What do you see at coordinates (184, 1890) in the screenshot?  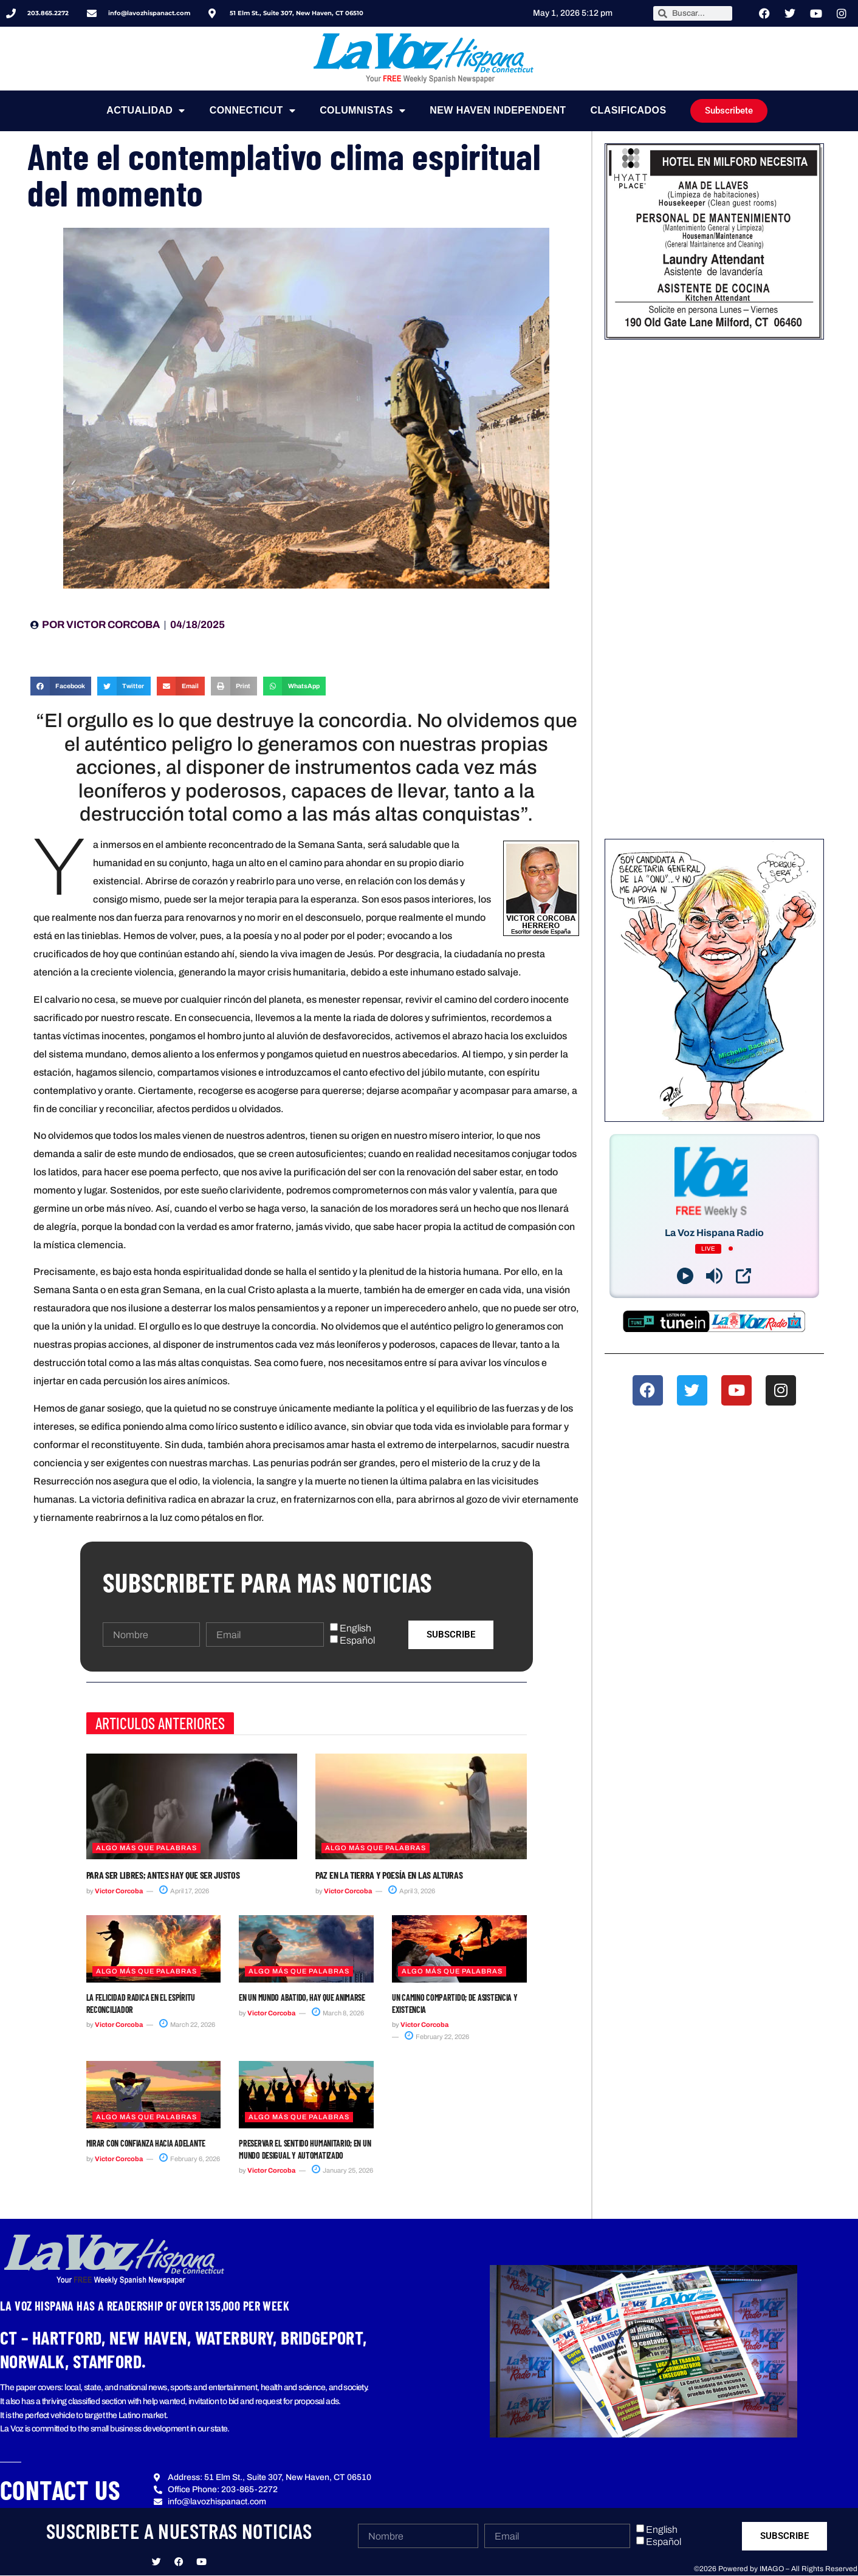 I see `April 17, 2026` at bounding box center [184, 1890].